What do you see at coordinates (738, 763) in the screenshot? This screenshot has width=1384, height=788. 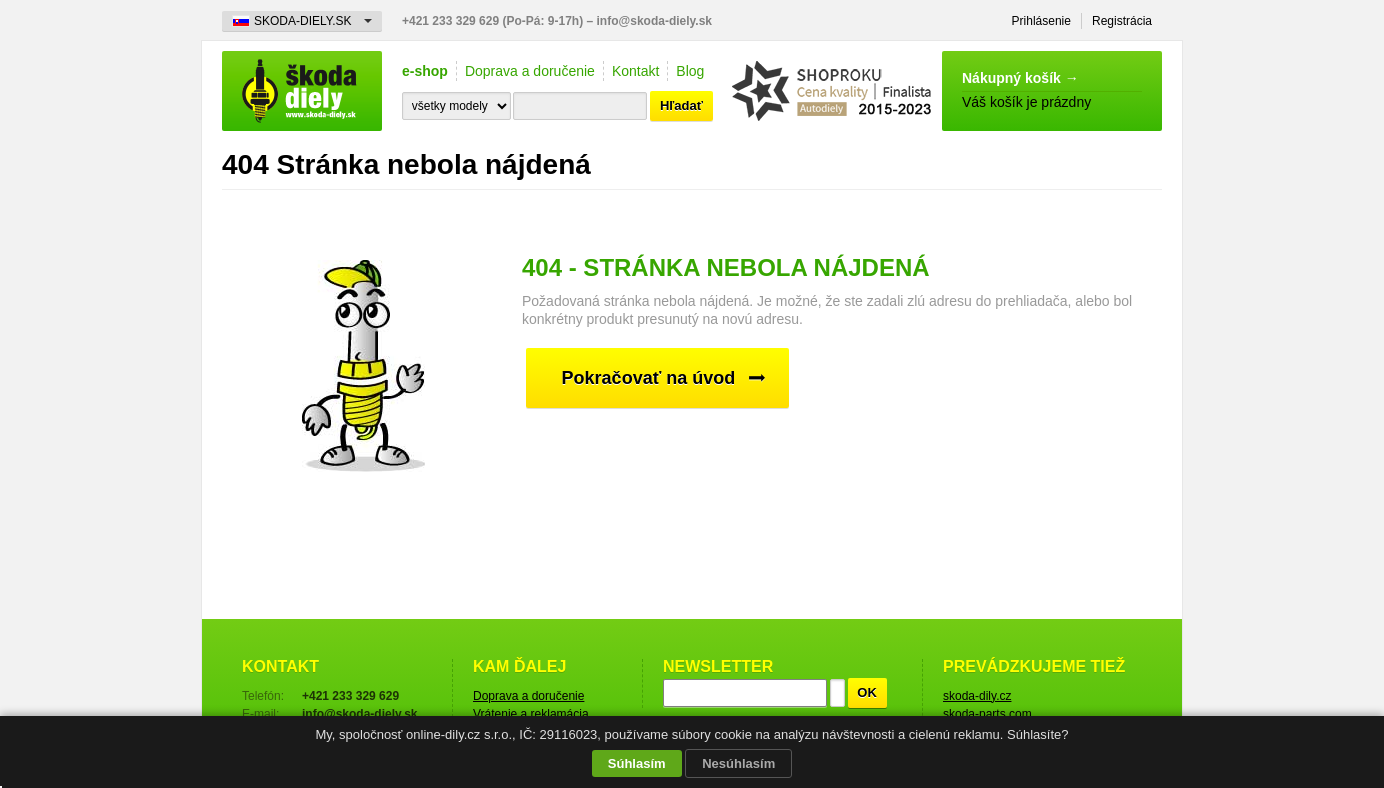 I see `Nesúhlasím` at bounding box center [738, 763].